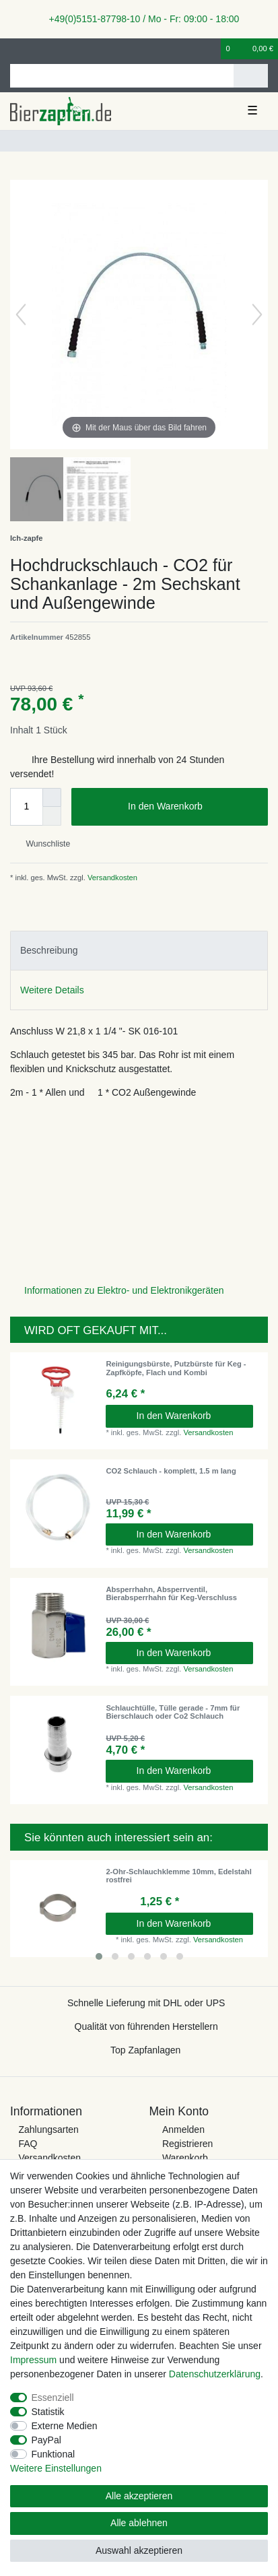  I want to click on Qualität von führenden Herstellern, so click(146, 2026).